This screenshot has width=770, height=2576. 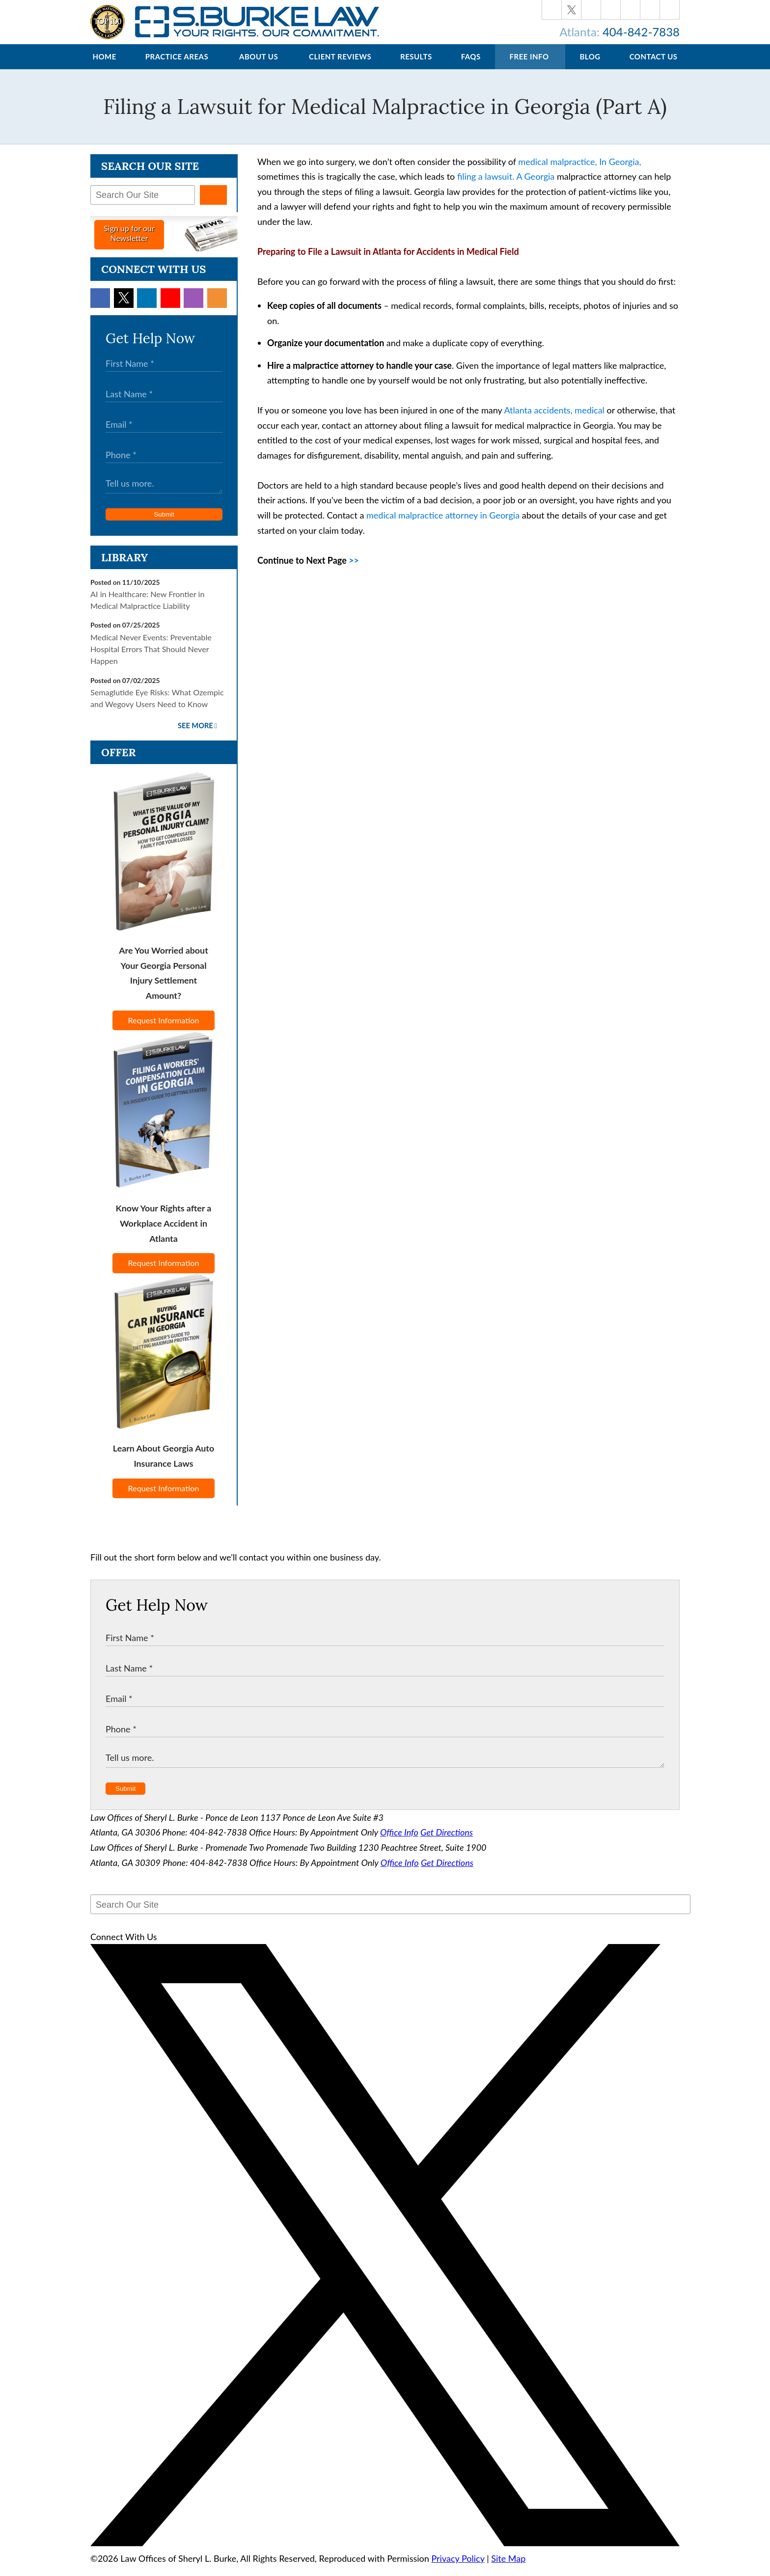 What do you see at coordinates (129, 242) in the screenshot?
I see `Sign up for ourNewsletter` at bounding box center [129, 242].